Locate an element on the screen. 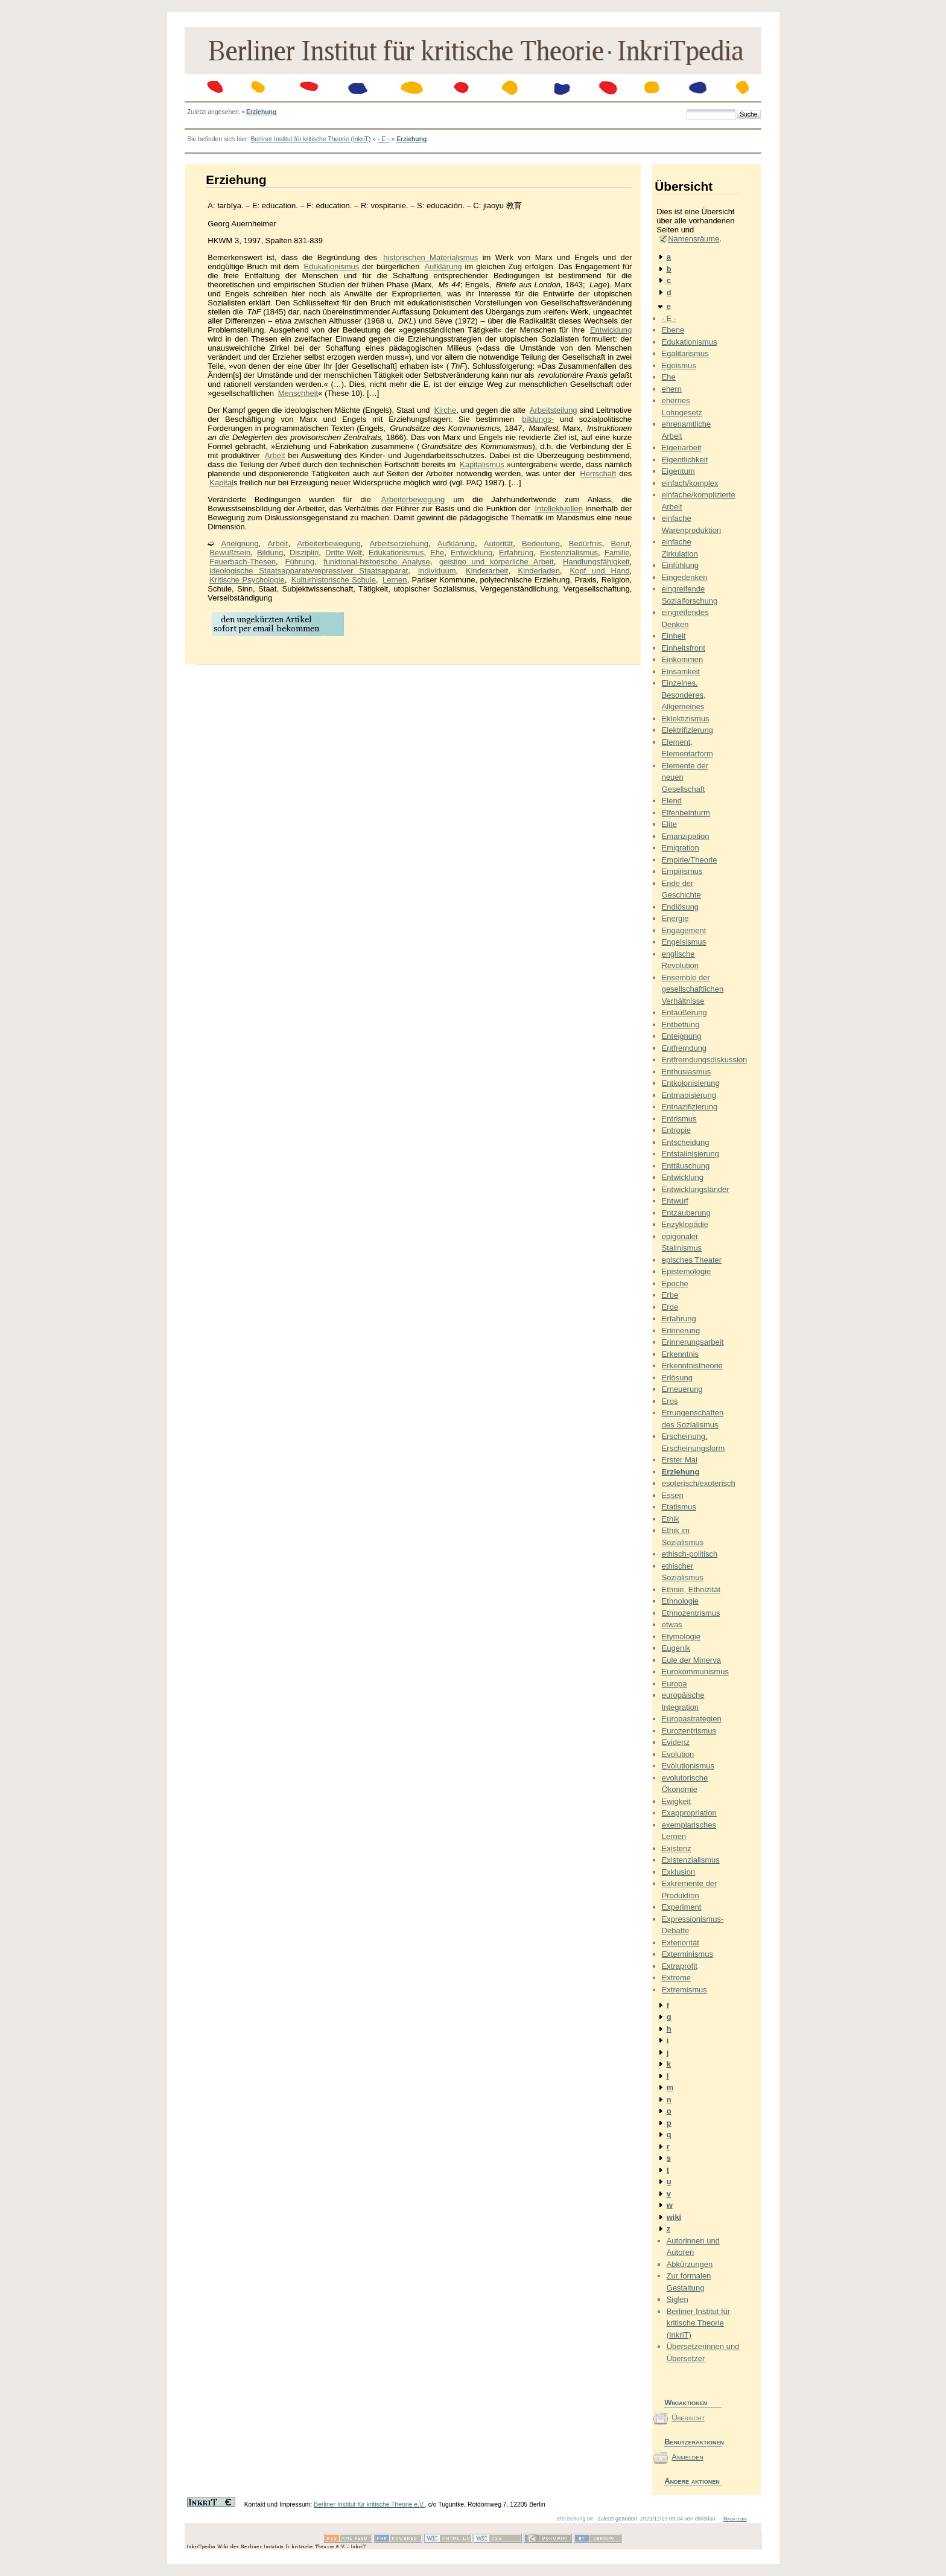 The height and width of the screenshot is (2576, 946). Führung is located at coordinates (299, 561).